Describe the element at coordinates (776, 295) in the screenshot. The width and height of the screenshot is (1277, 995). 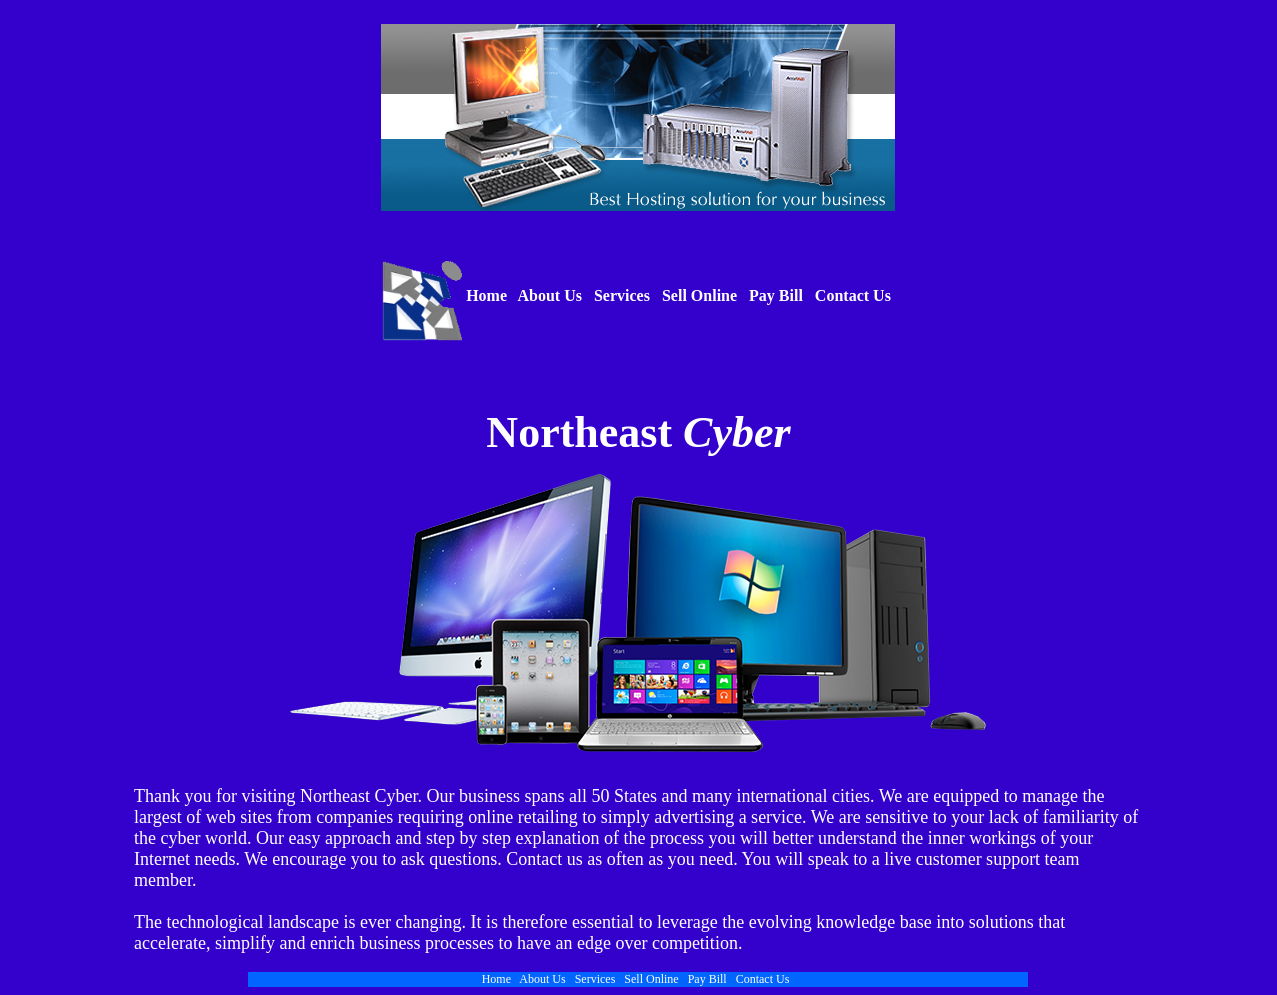
I see `Pay Bill` at that location.